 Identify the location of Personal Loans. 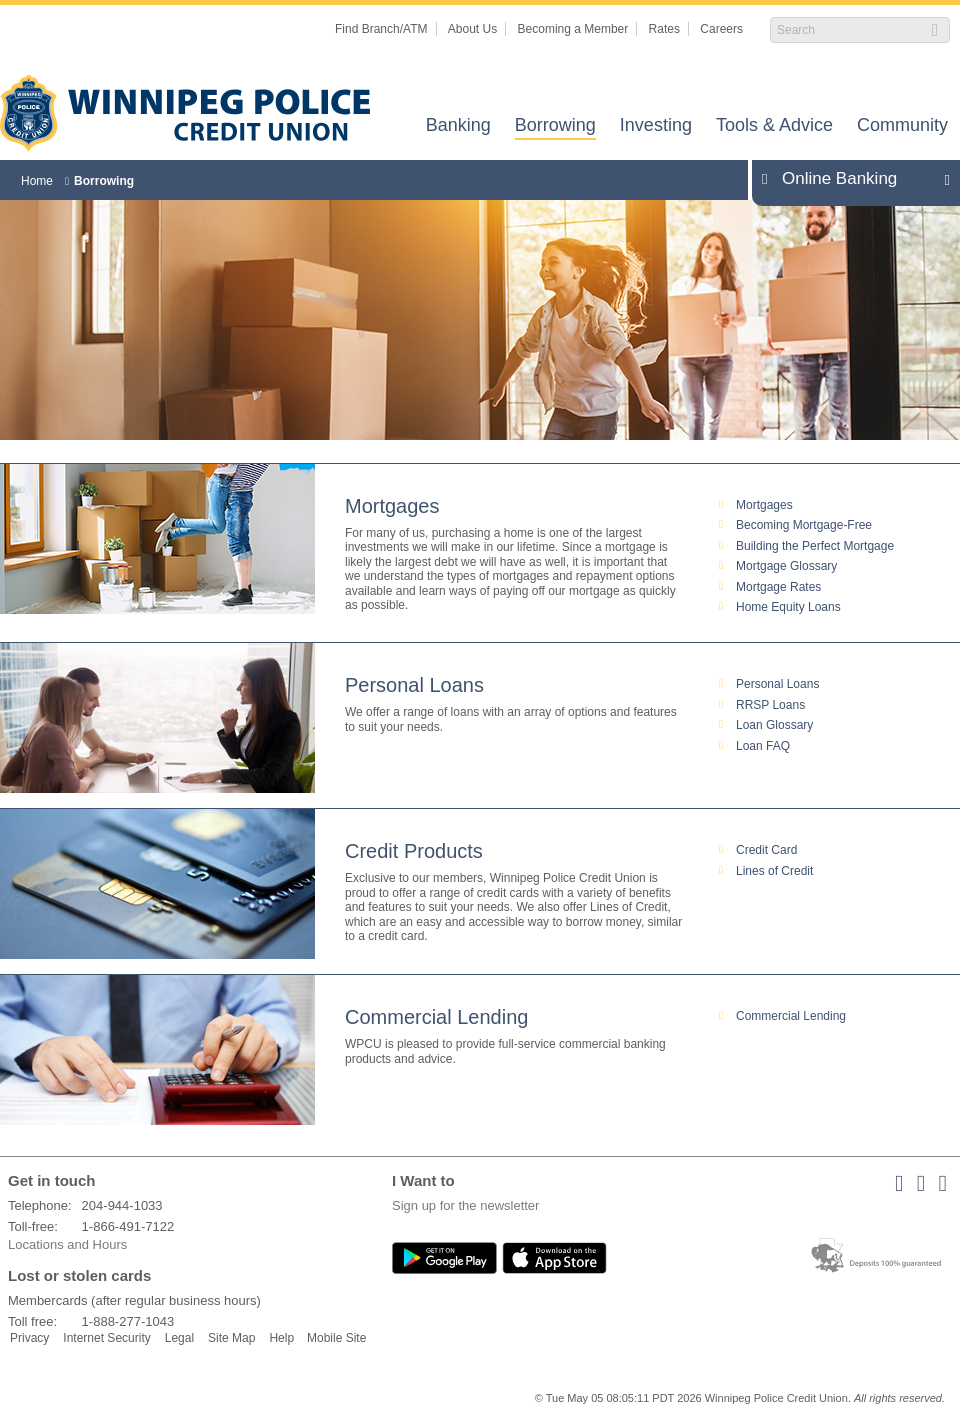
(414, 685).